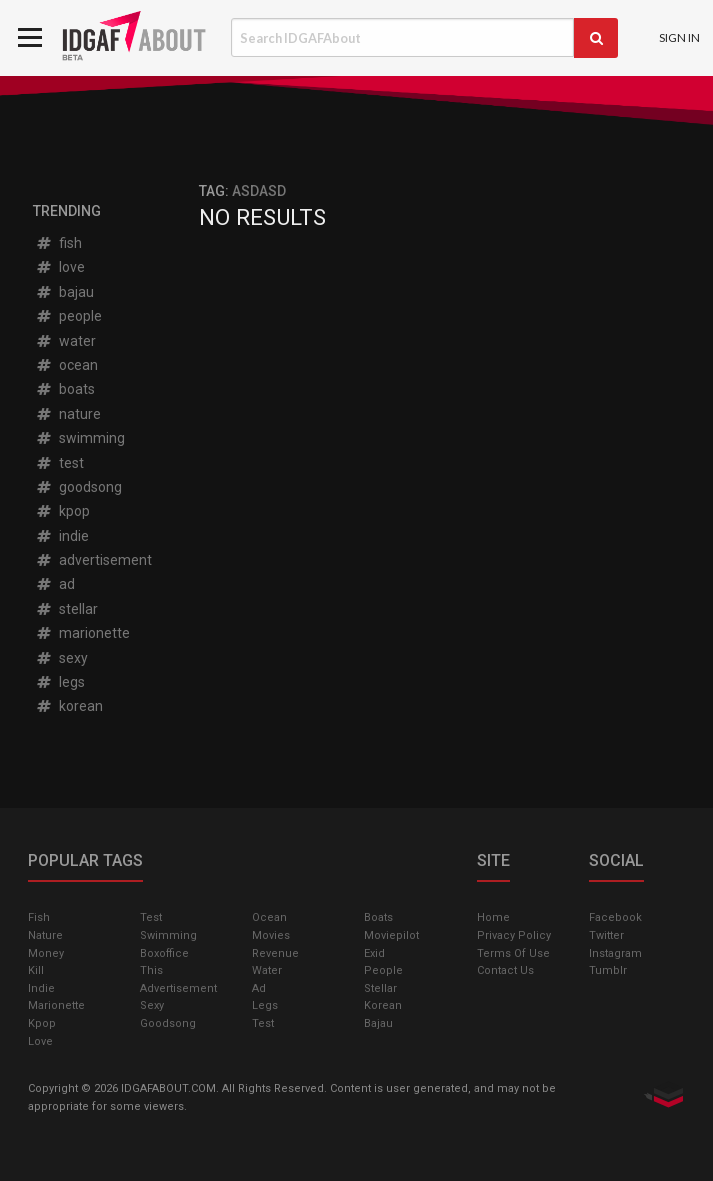 This screenshot has width=713, height=1181. Describe the element at coordinates (60, 267) in the screenshot. I see `love` at that location.